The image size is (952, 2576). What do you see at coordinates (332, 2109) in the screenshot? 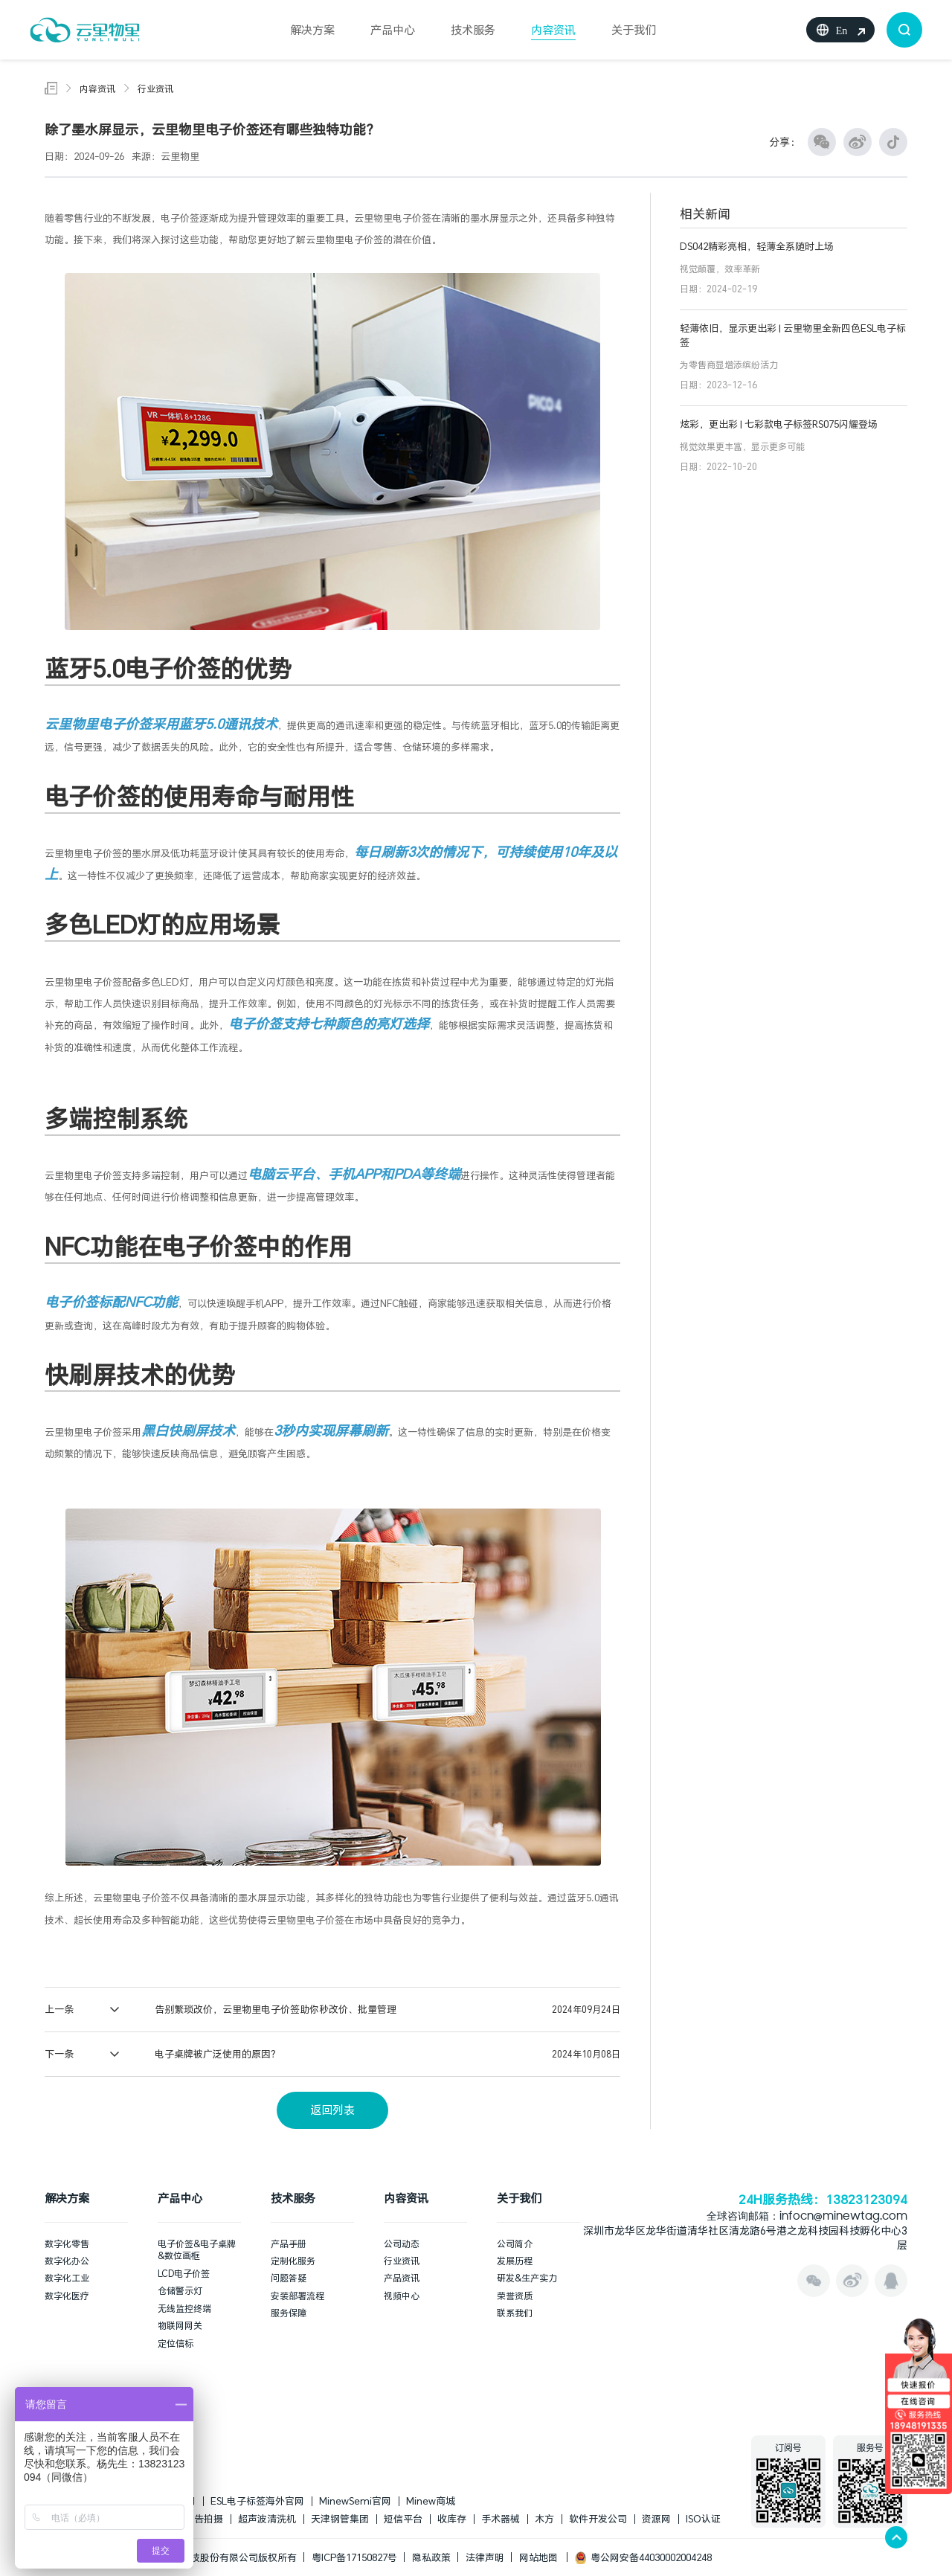
I see `返回列表` at bounding box center [332, 2109].